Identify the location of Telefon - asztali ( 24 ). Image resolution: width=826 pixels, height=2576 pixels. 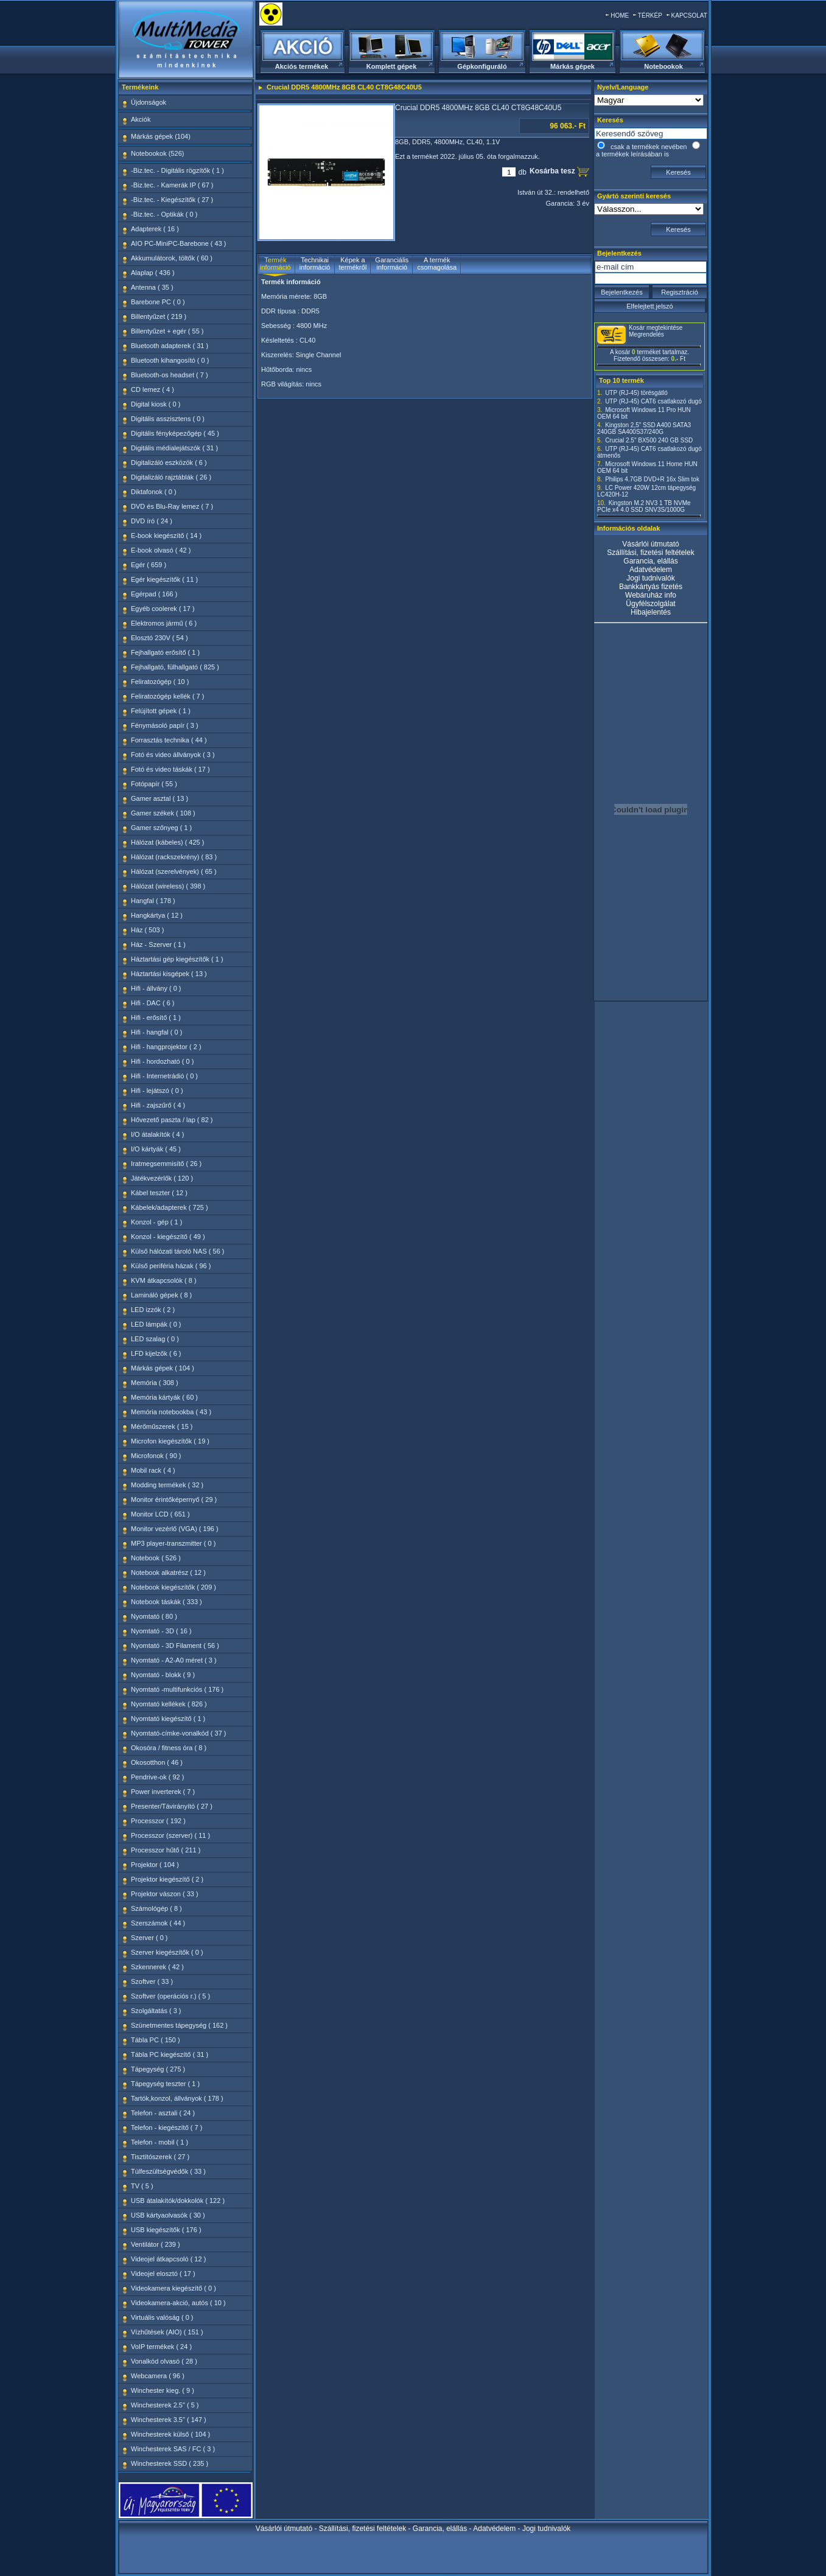
(163, 2113).